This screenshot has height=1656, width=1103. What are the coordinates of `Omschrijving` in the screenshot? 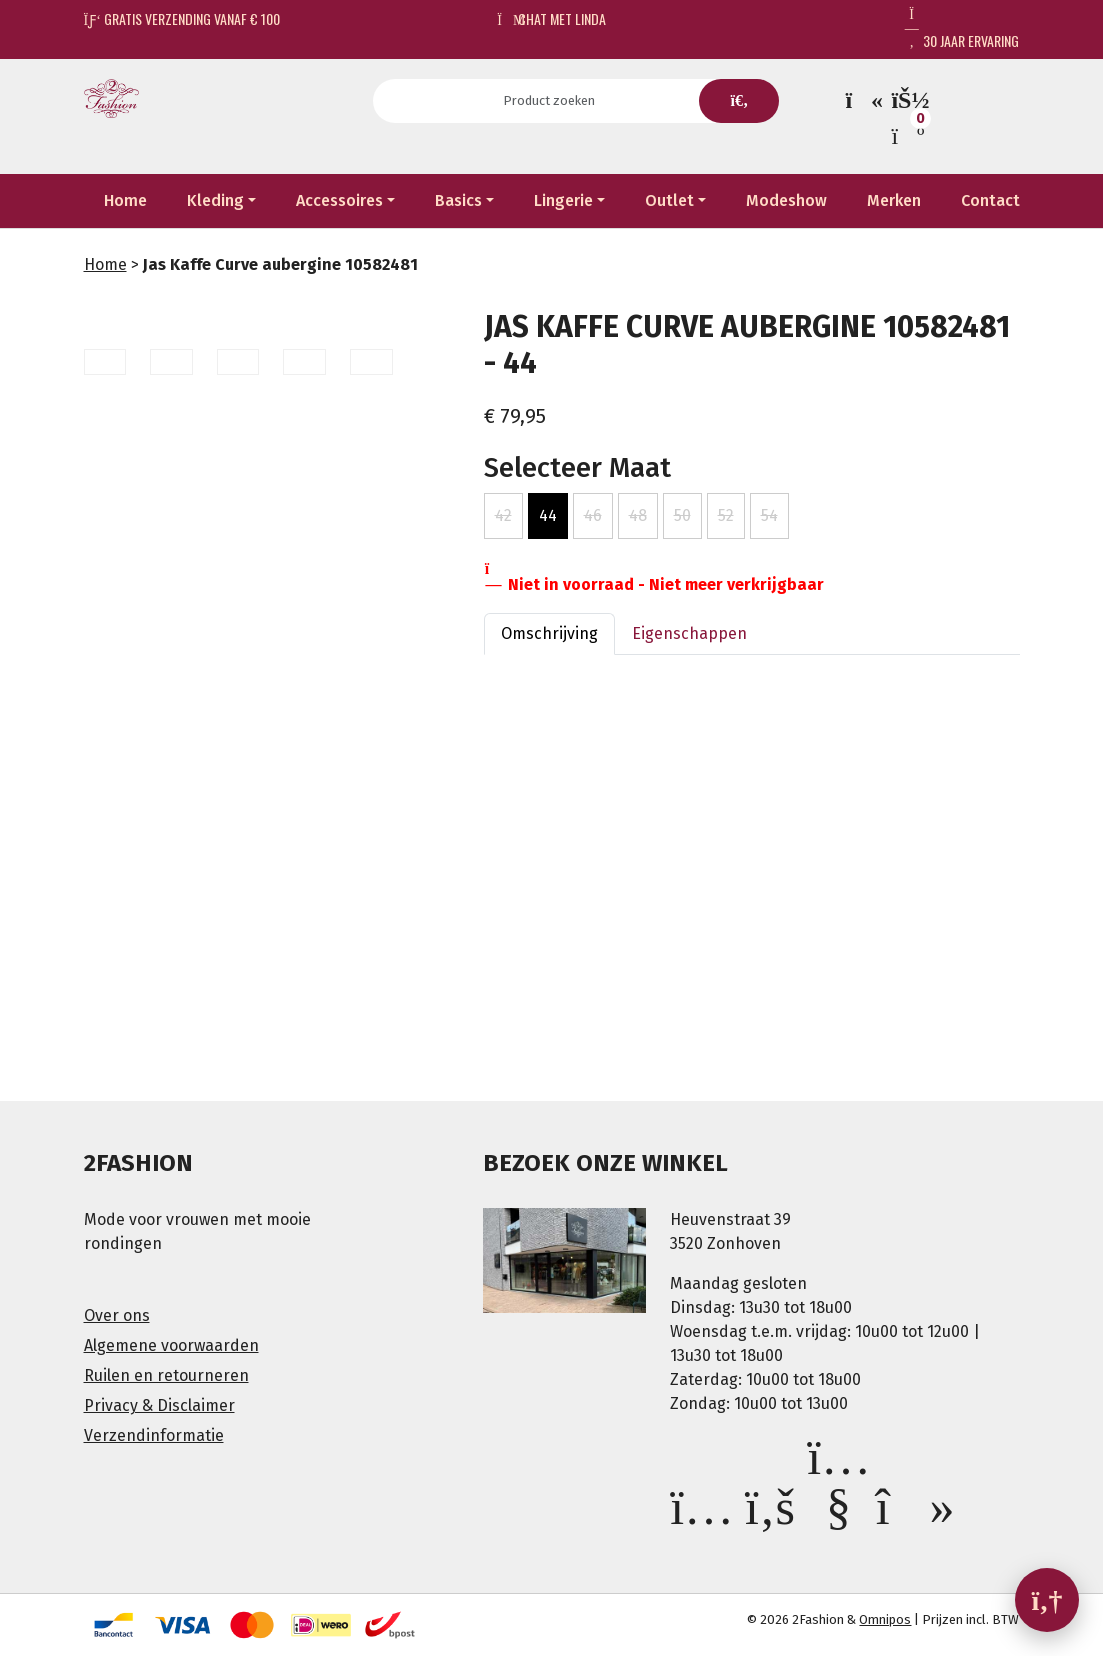 It's located at (549, 633).